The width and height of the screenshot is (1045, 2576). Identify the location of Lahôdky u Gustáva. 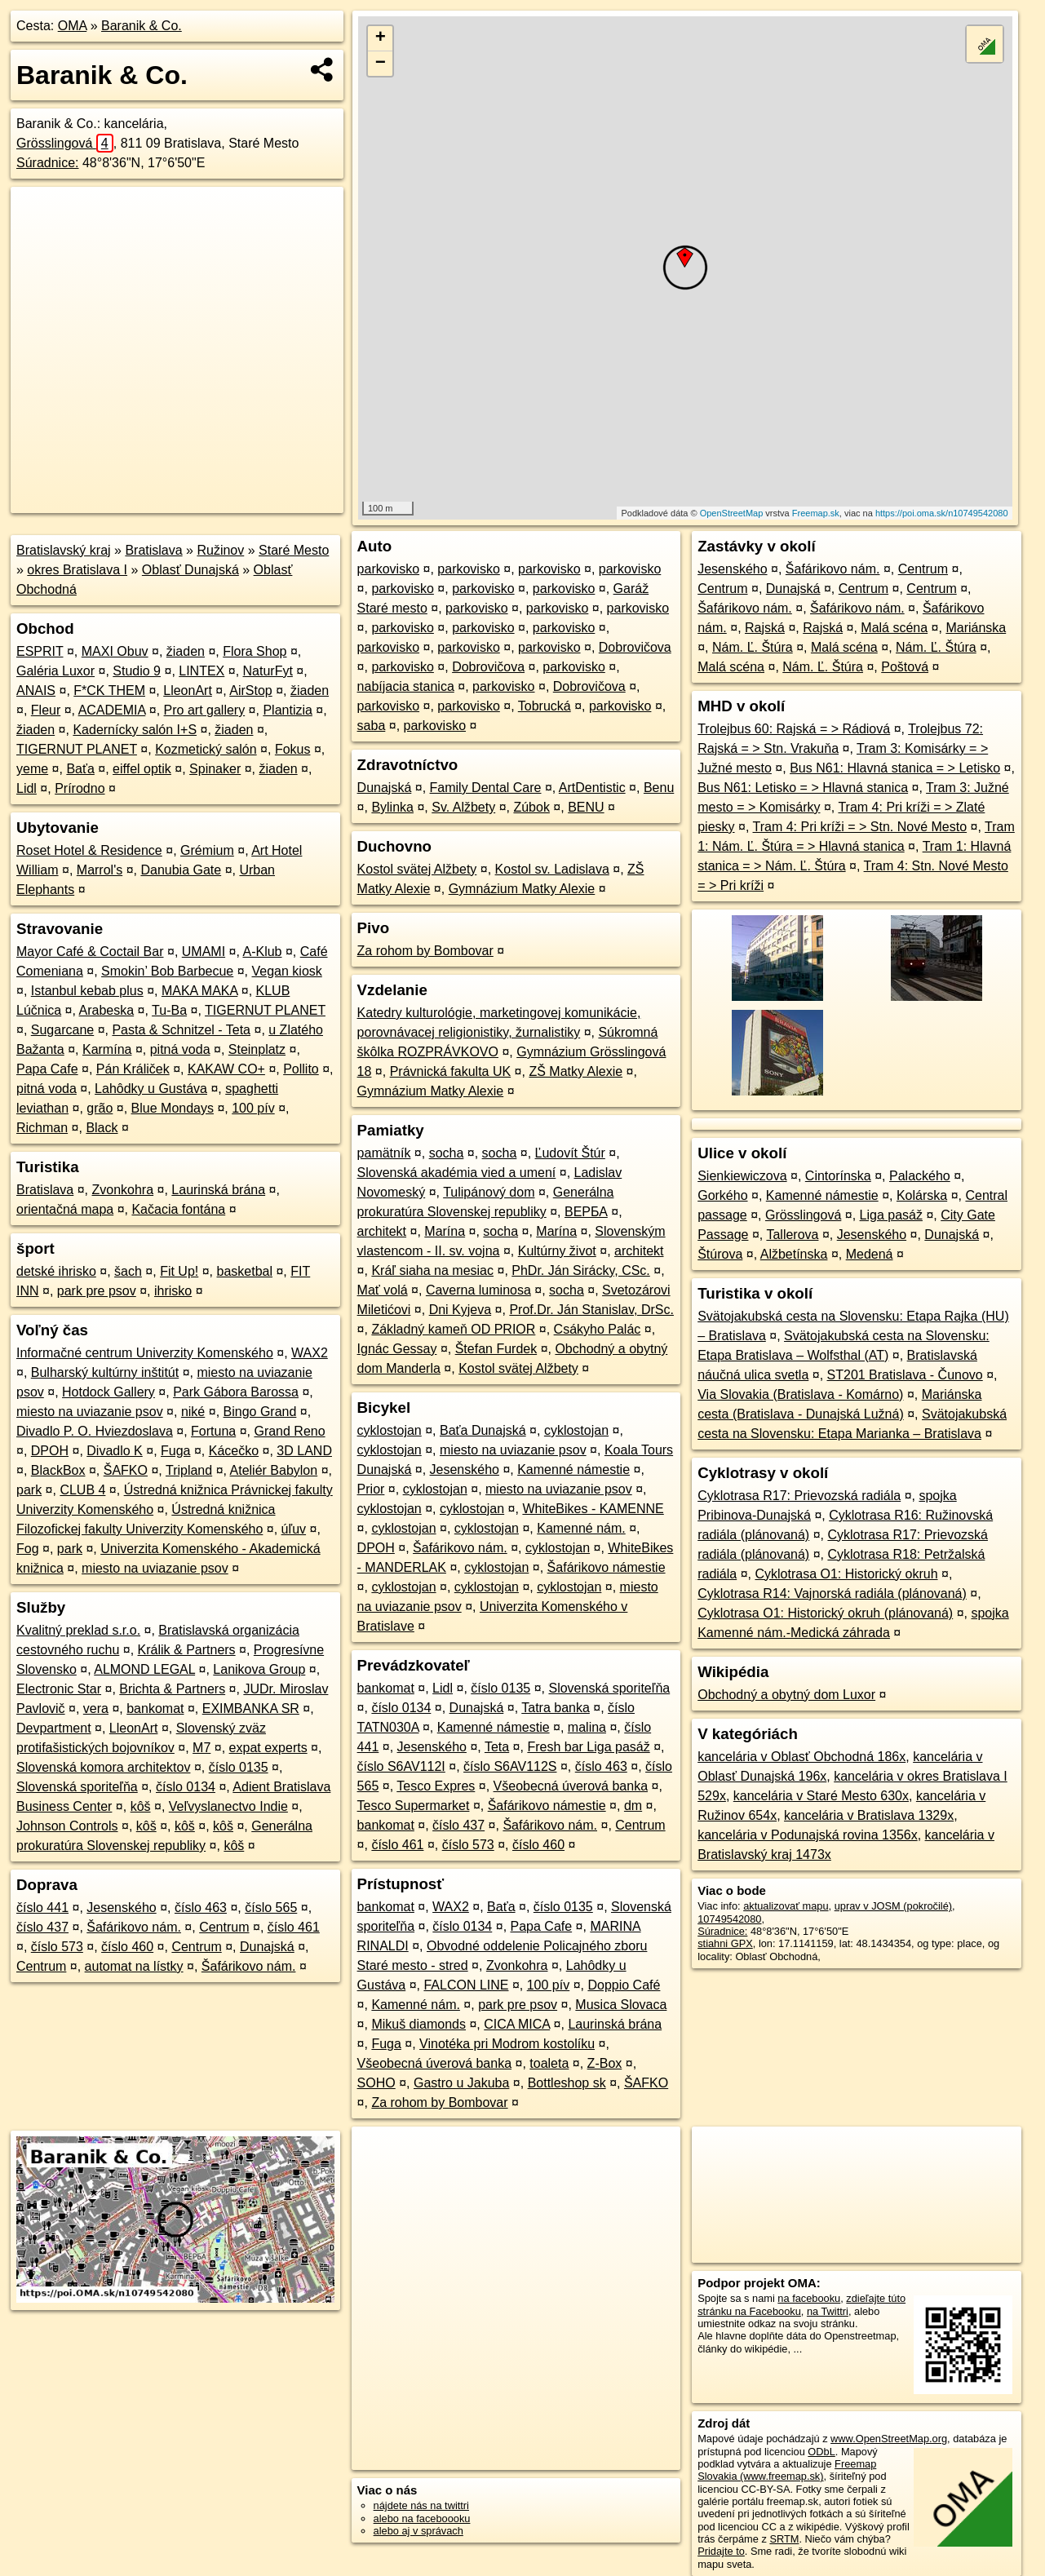
(151, 1088).